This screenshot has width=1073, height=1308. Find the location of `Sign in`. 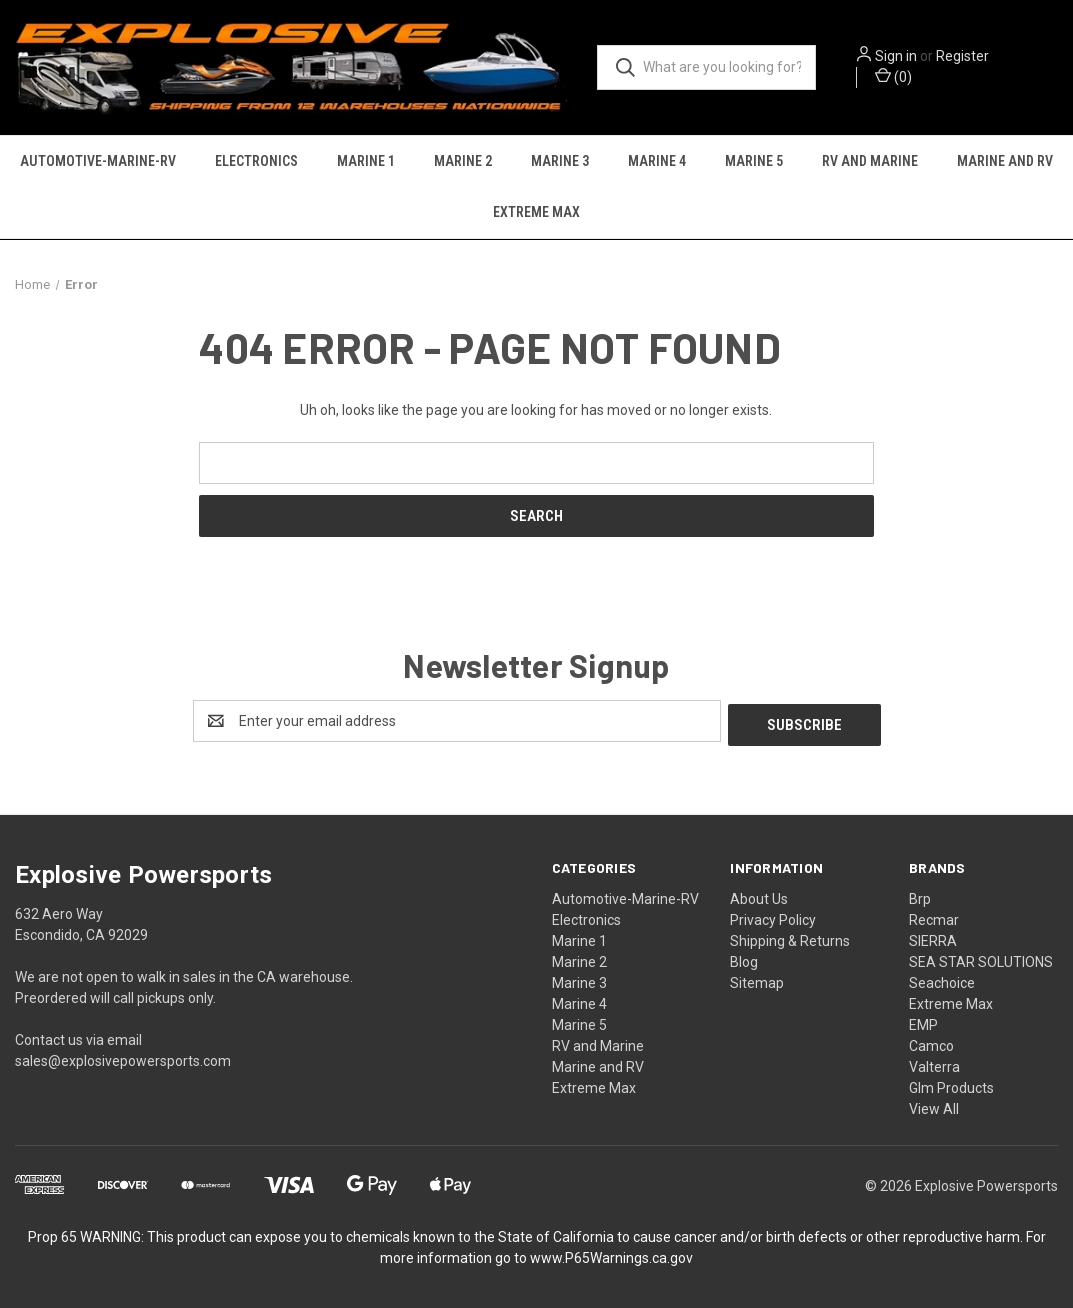

Sign in is located at coordinates (899, 57).